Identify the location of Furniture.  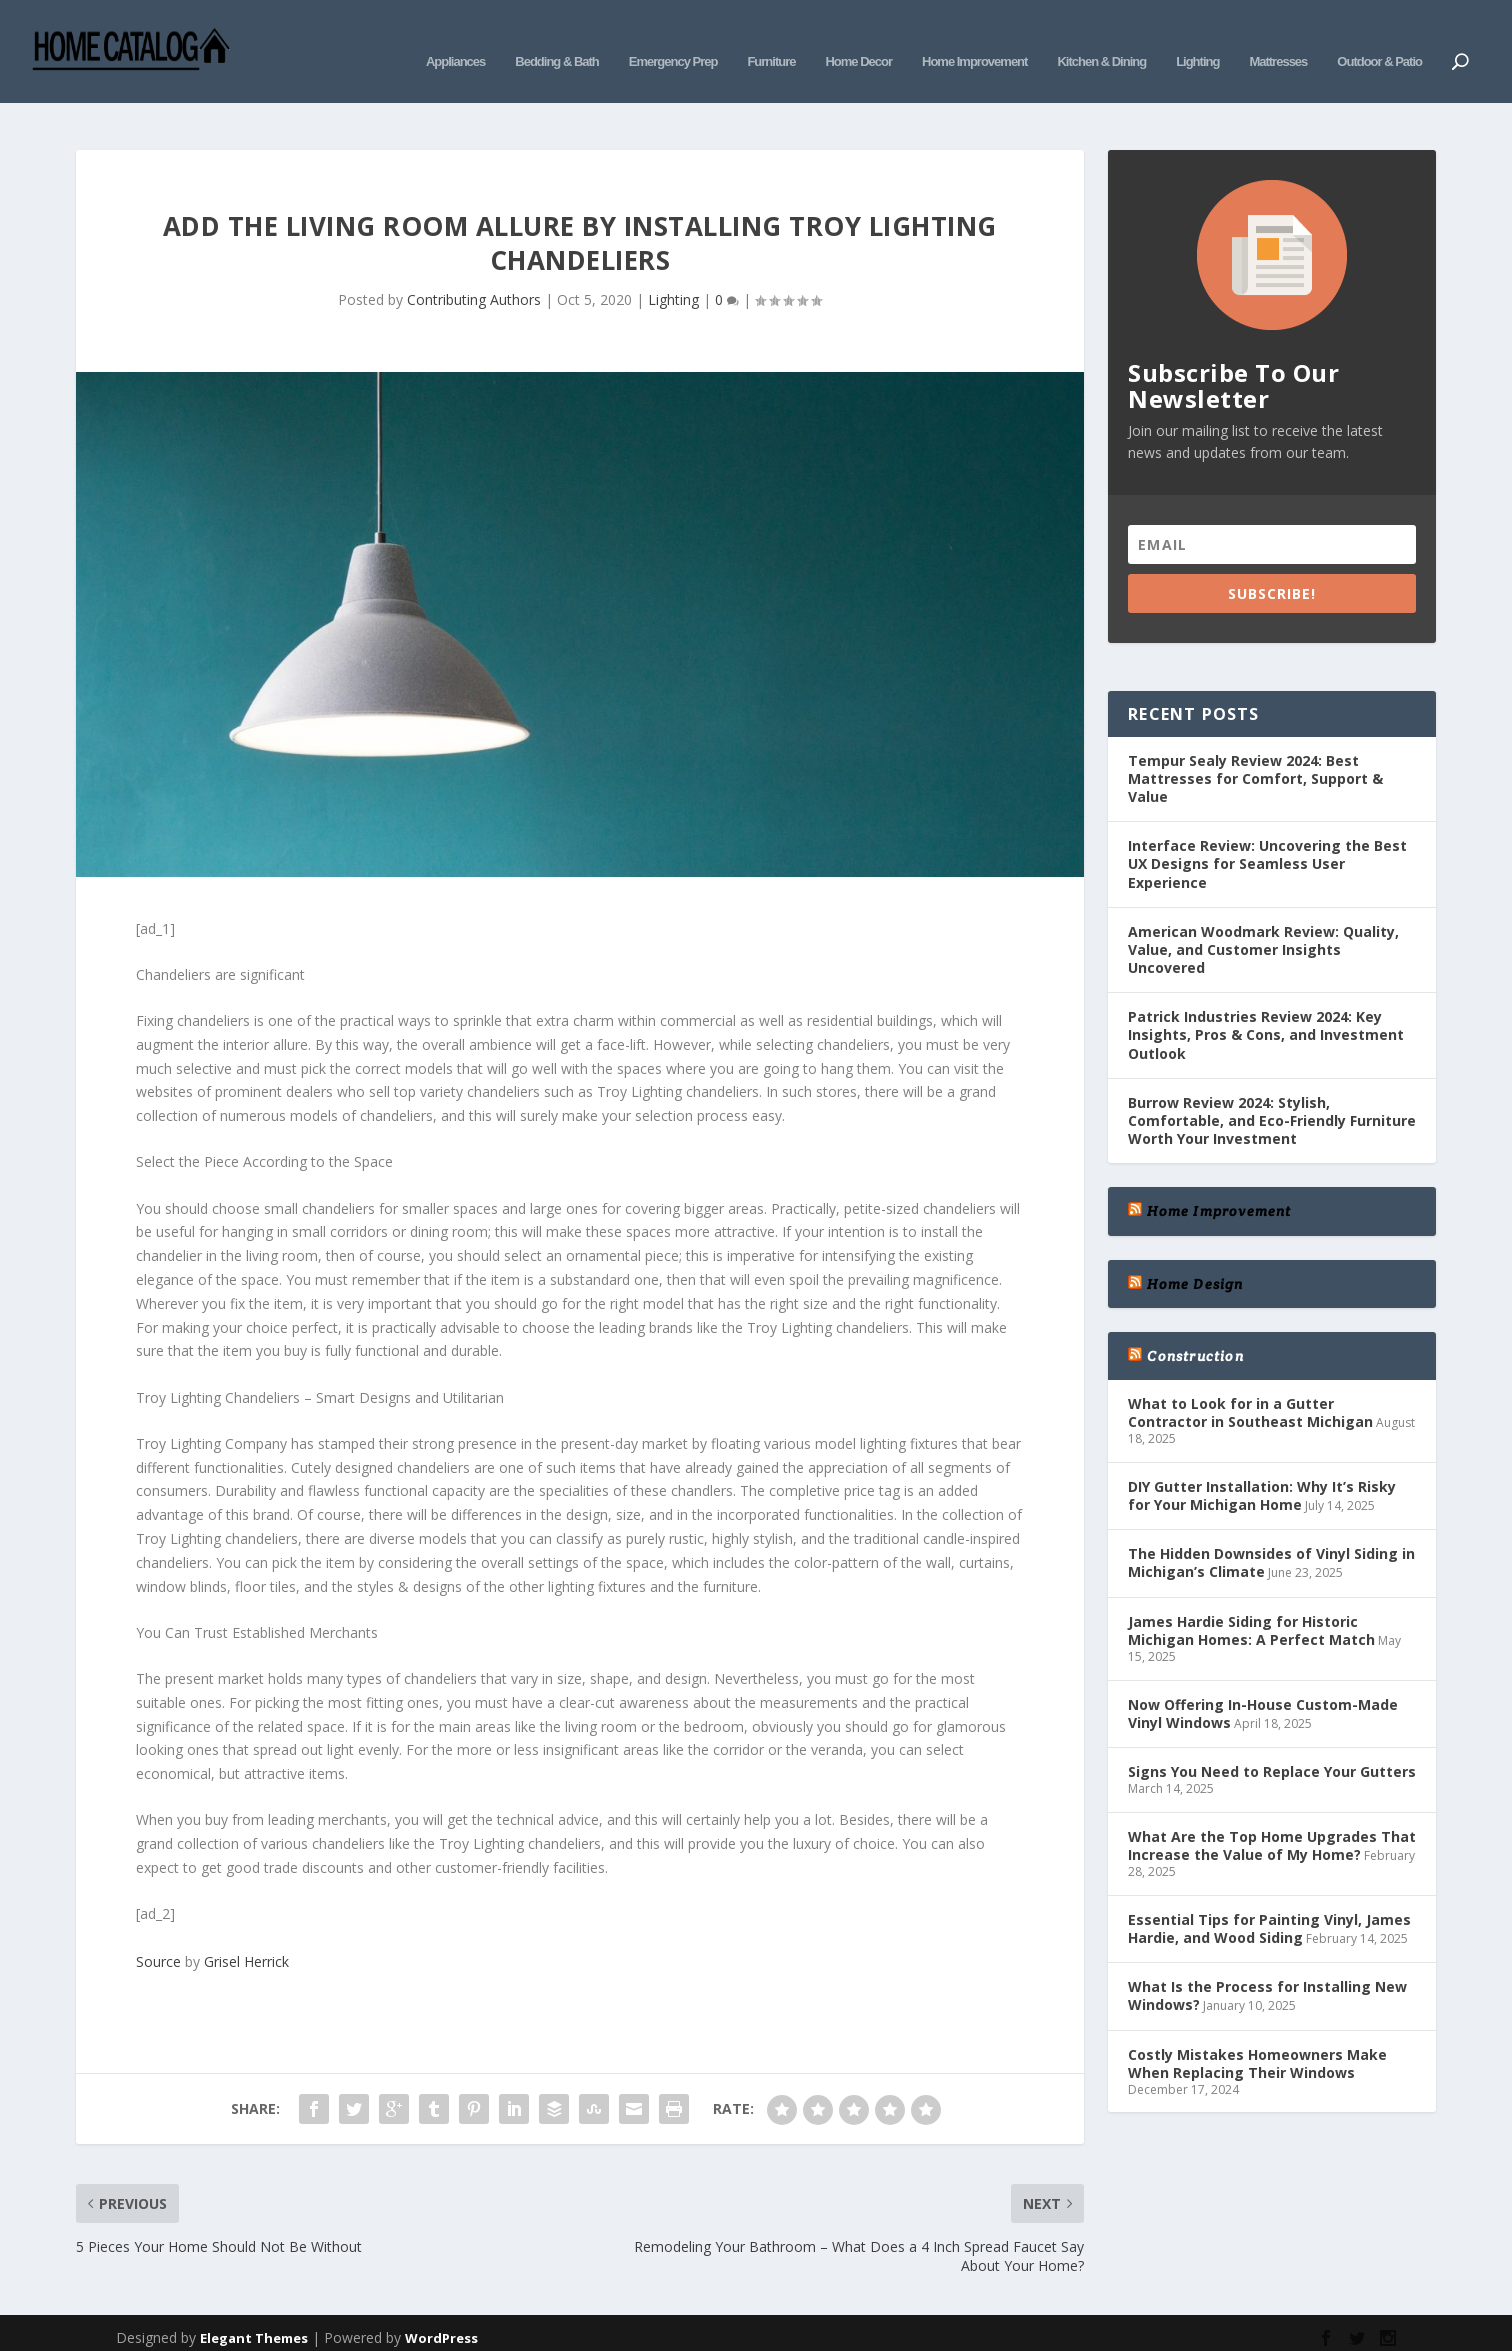
(771, 37).